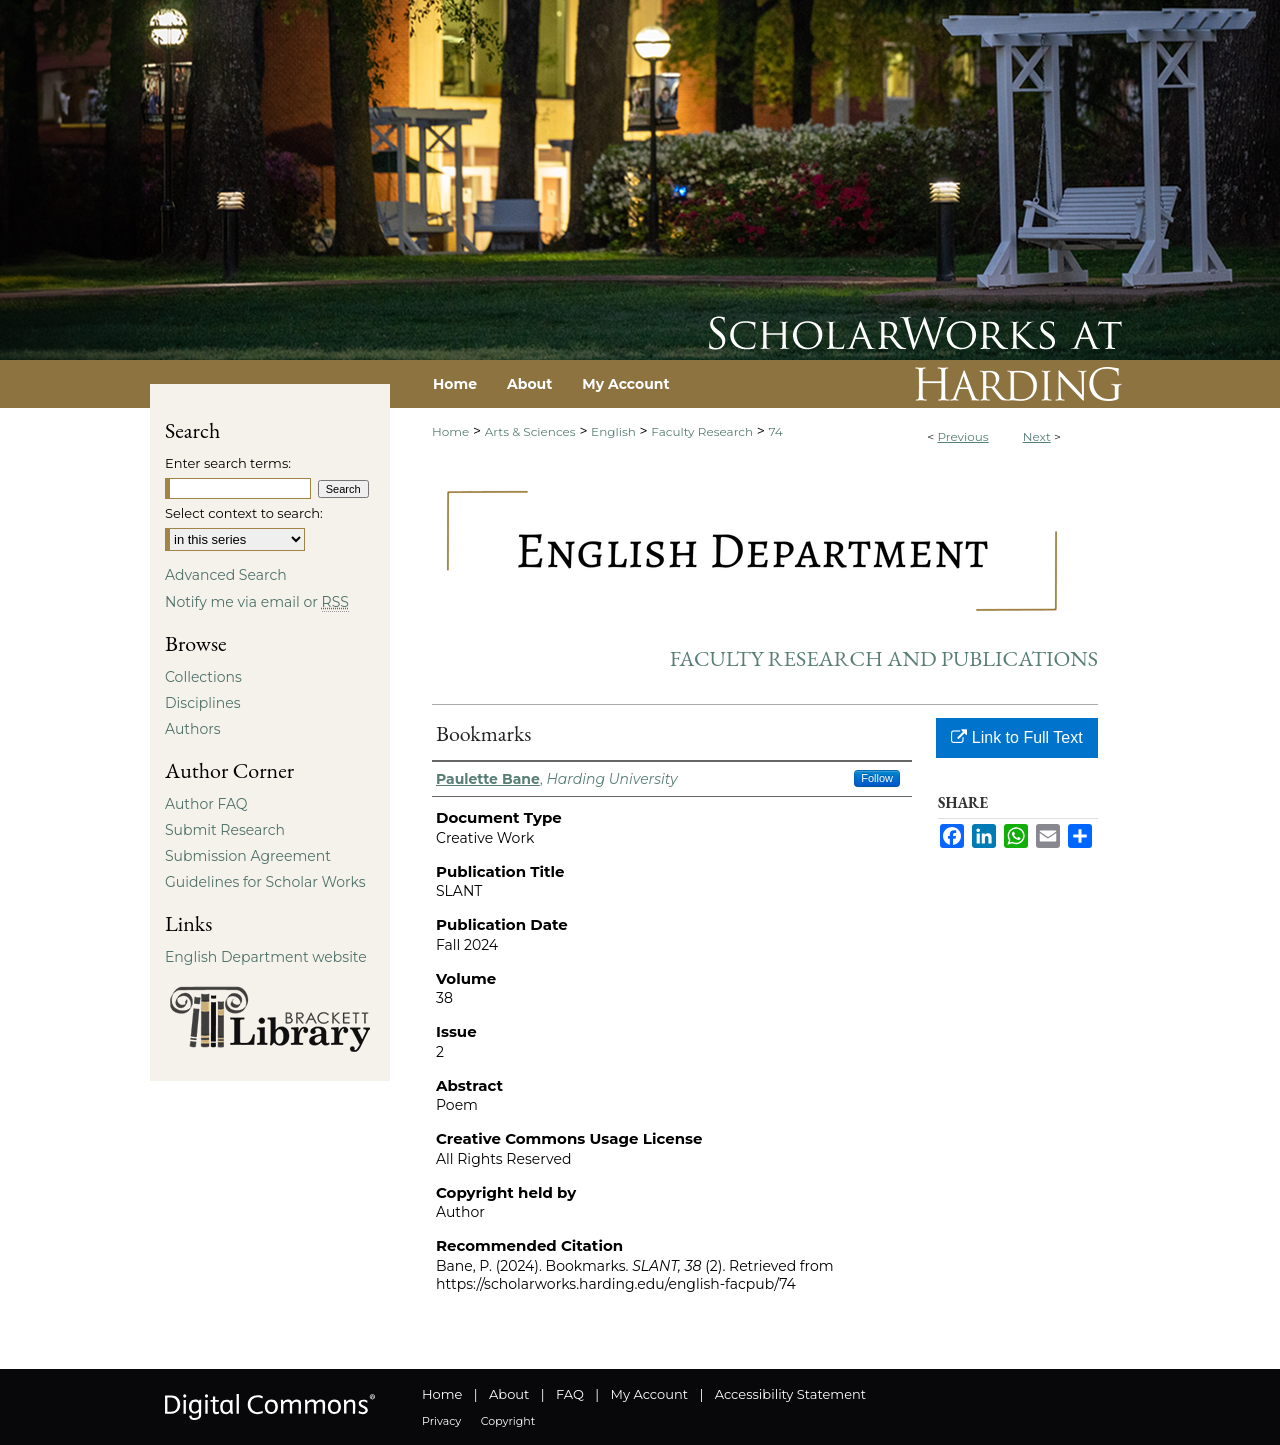 This screenshot has width=1280, height=1445. What do you see at coordinates (203, 677) in the screenshot?
I see `Collections` at bounding box center [203, 677].